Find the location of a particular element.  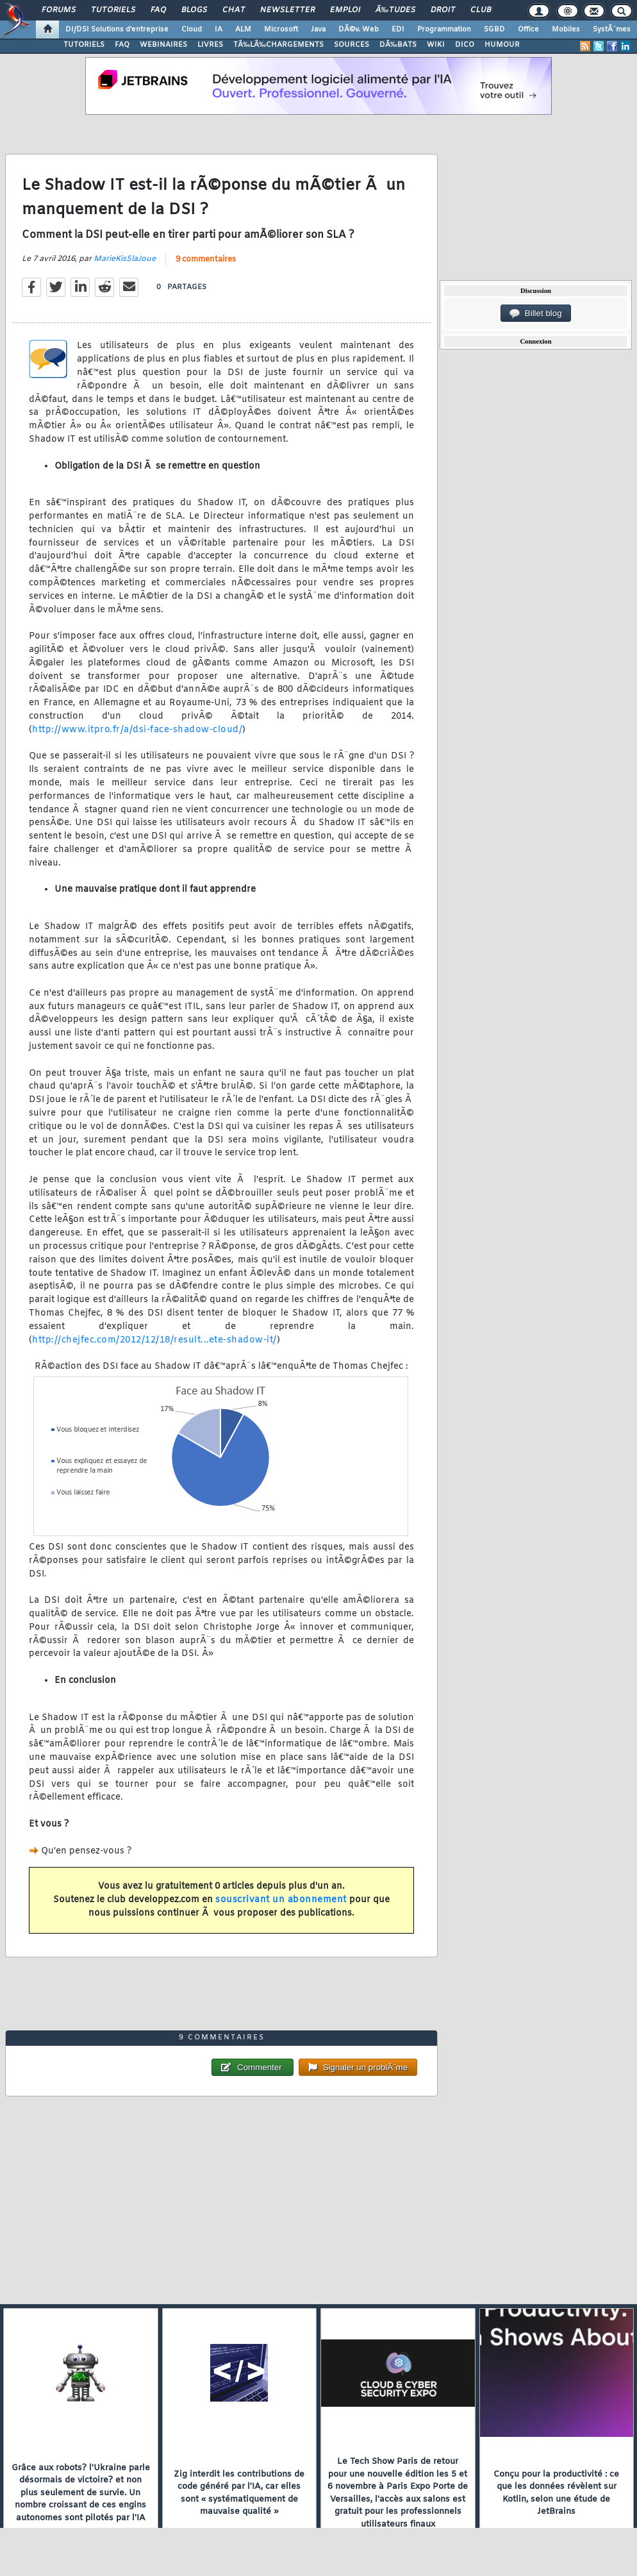

WIKI is located at coordinates (436, 44).